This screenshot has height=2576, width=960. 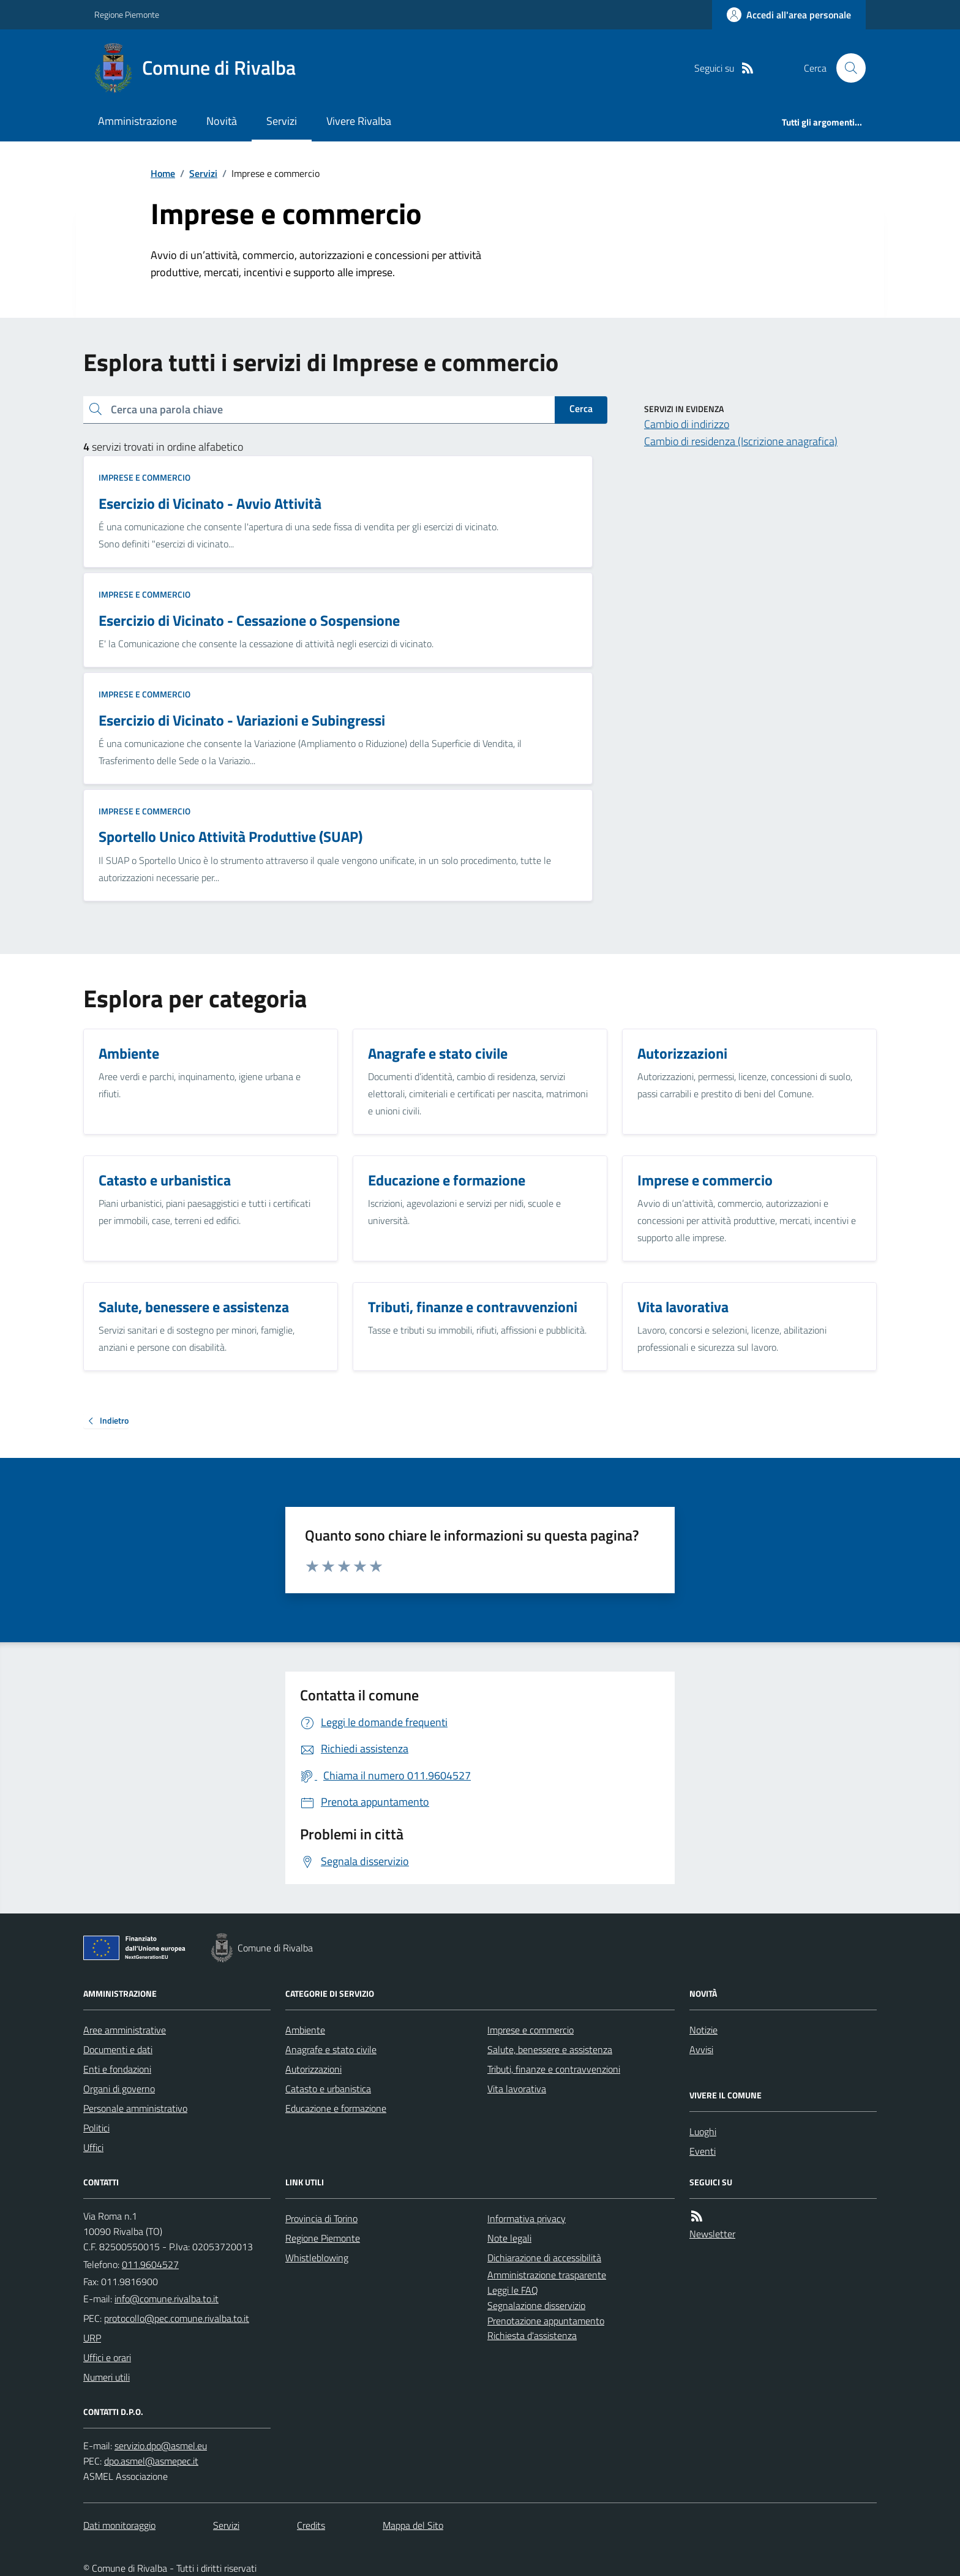 What do you see at coordinates (335, 2108) in the screenshot?
I see `Educazione e formazione` at bounding box center [335, 2108].